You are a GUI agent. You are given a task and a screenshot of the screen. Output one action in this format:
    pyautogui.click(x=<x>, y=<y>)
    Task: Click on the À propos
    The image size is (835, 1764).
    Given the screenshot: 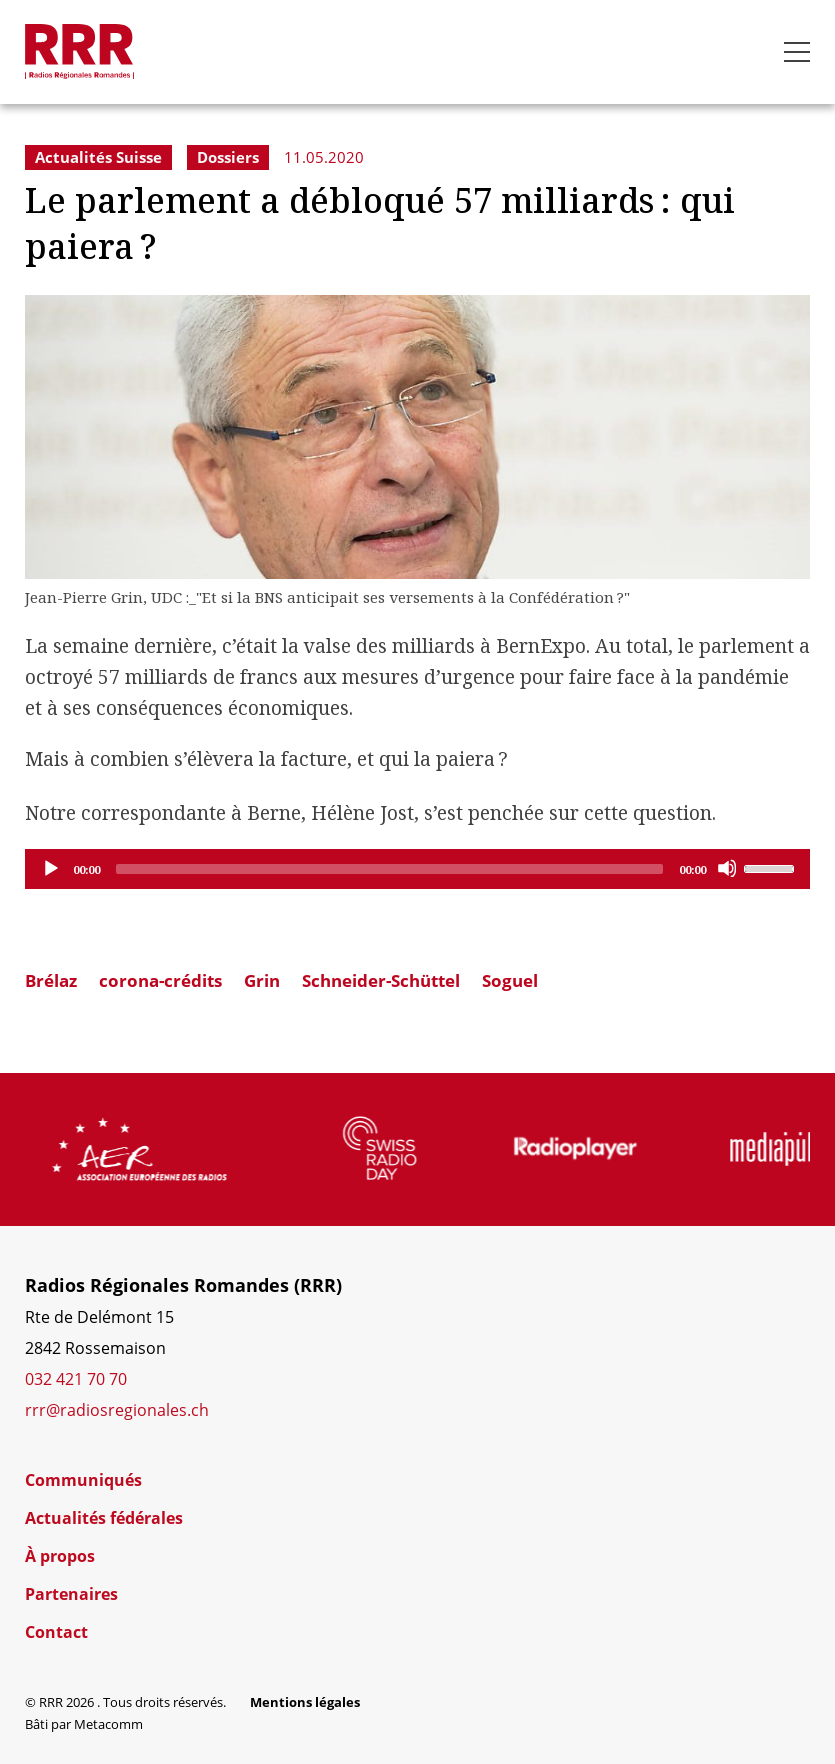 What is the action you would take?
    pyautogui.click(x=60, y=1556)
    